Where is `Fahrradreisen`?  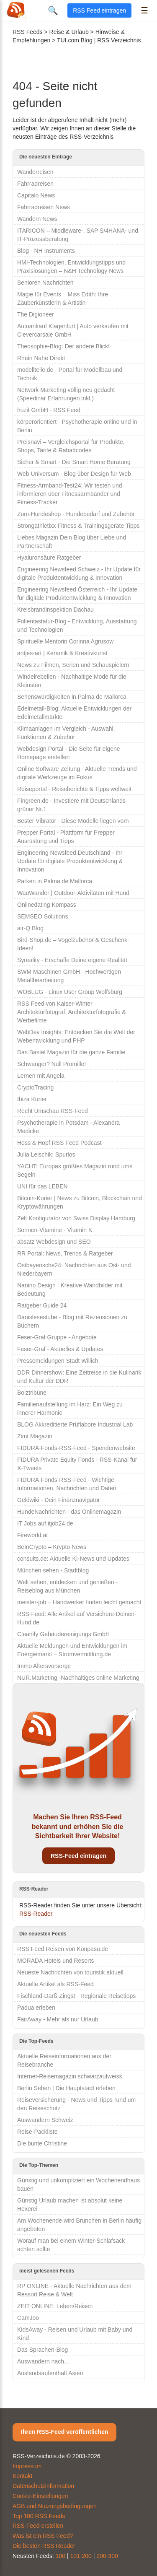
Fahrradreisen is located at coordinates (35, 183).